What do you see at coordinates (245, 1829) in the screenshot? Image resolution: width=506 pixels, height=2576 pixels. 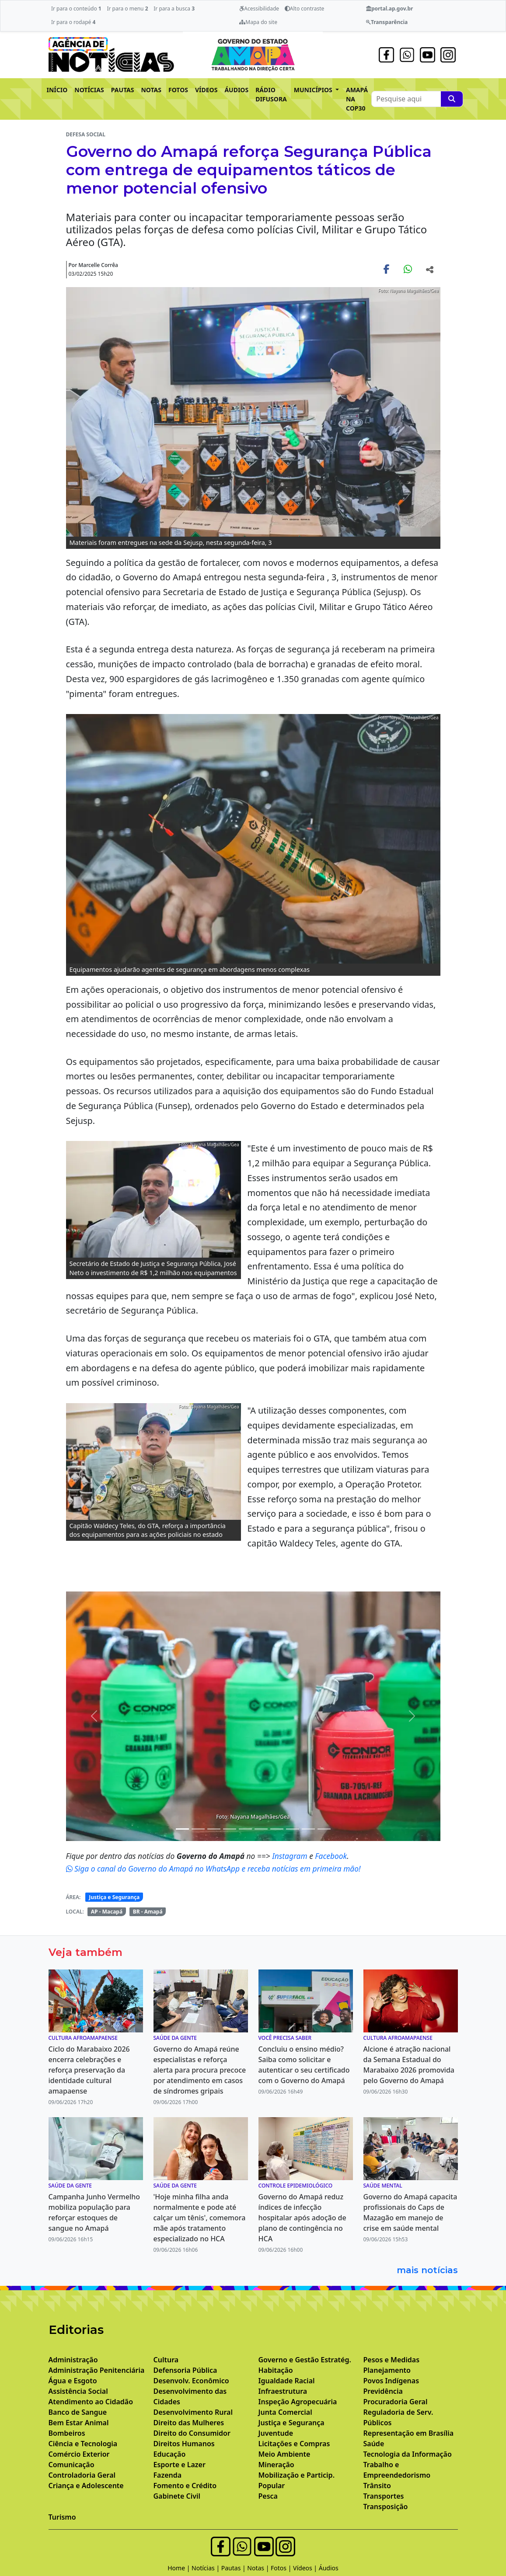 I see `[Noticias 6]` at bounding box center [245, 1829].